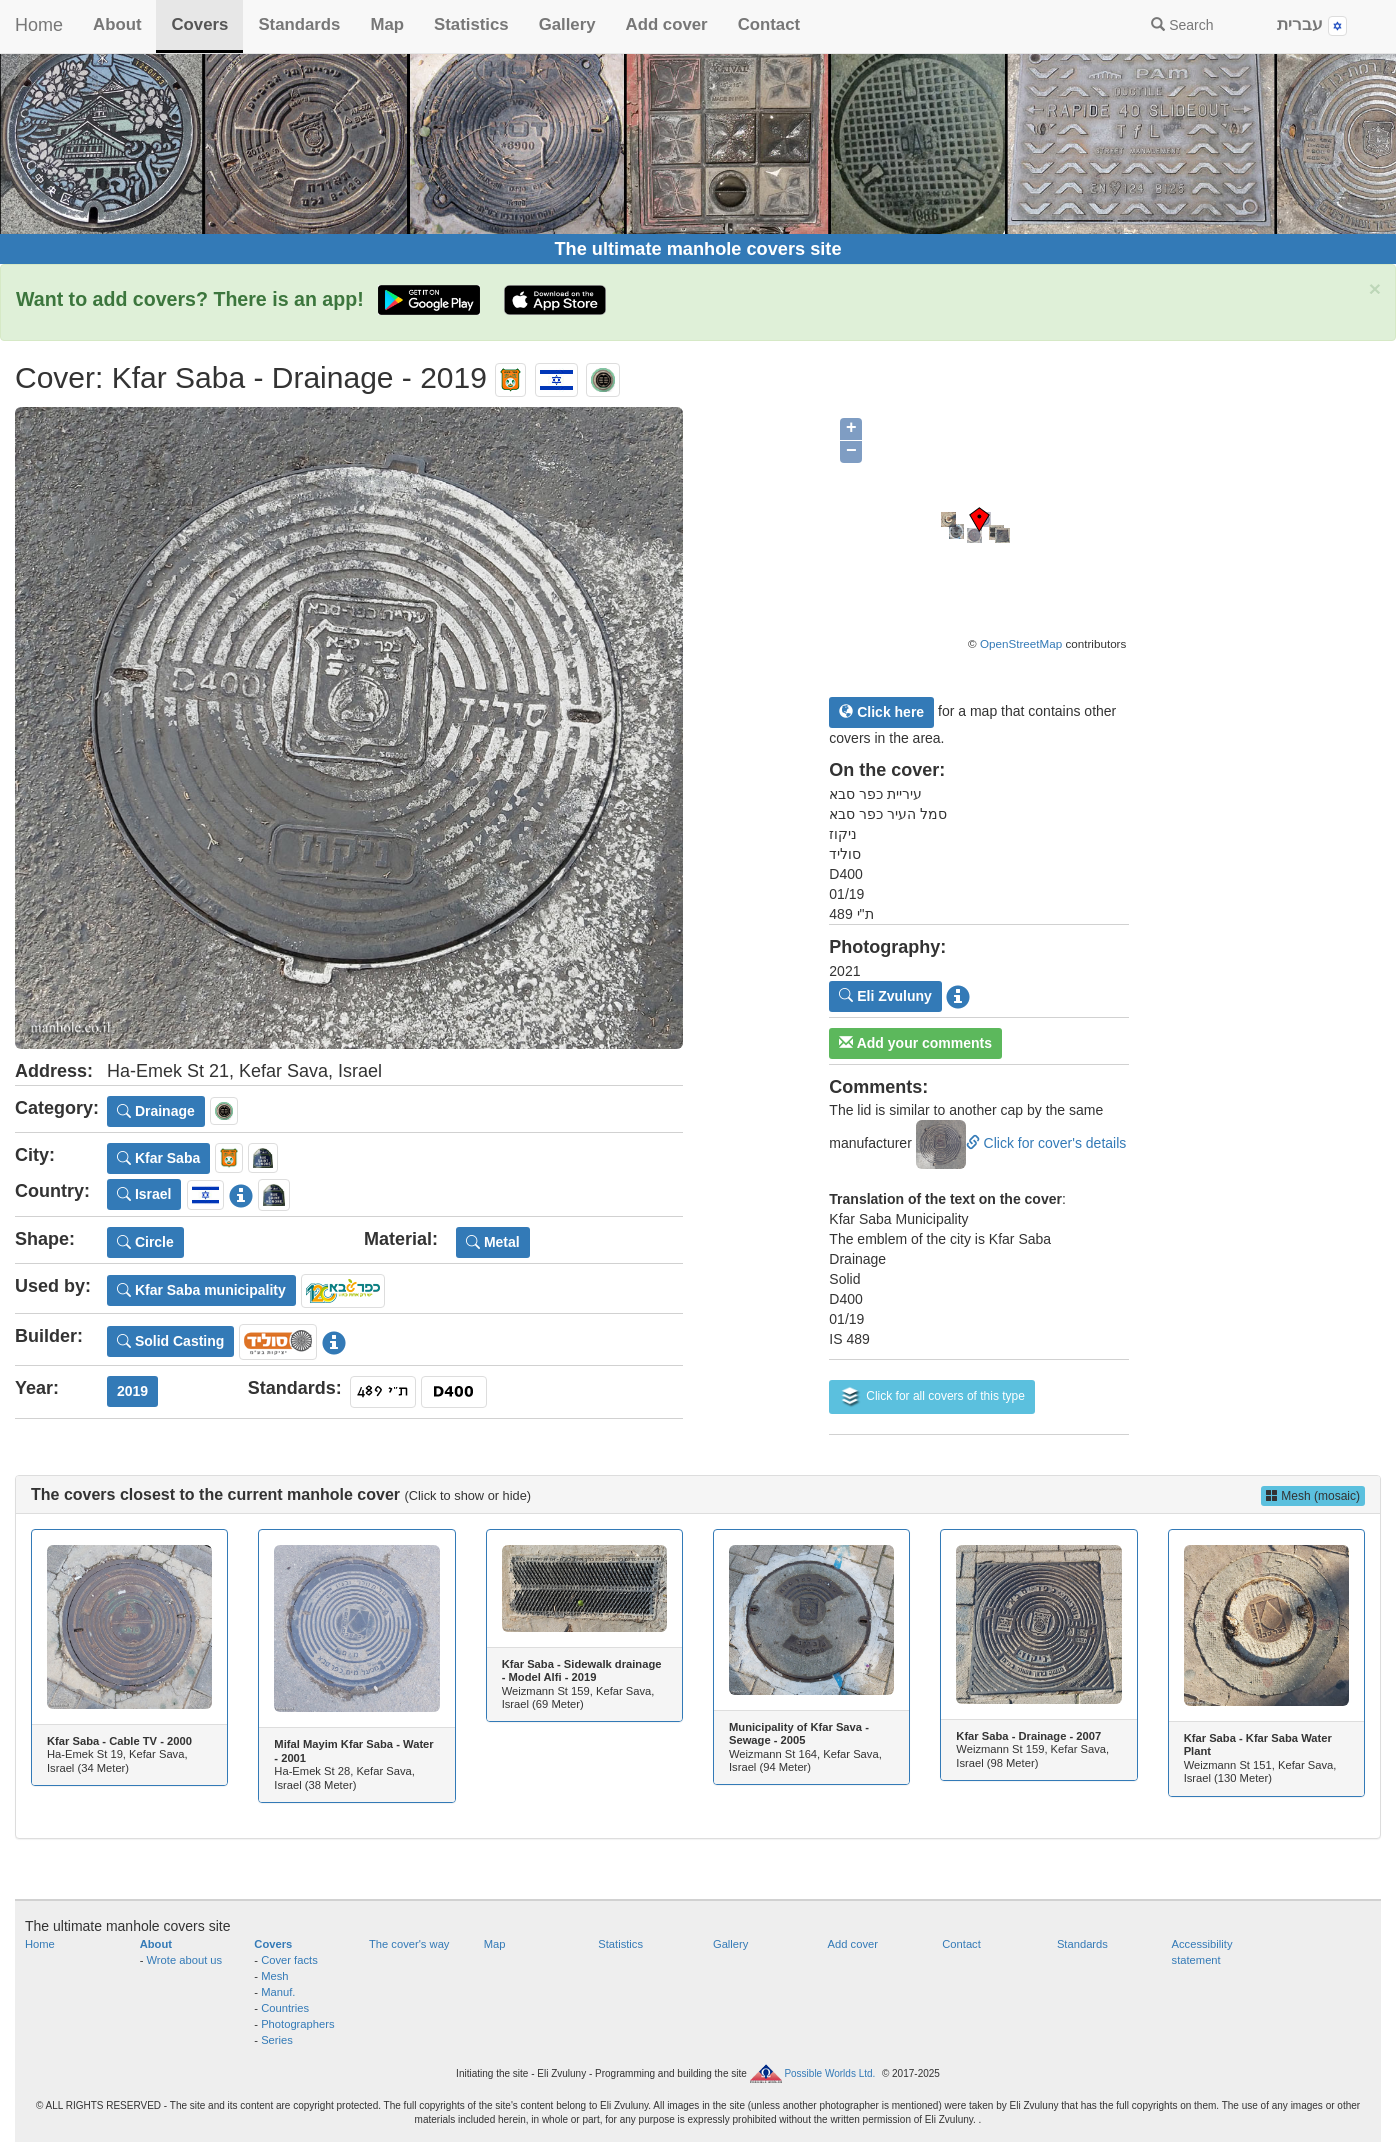 Image resolution: width=1396 pixels, height=2152 pixels. What do you see at coordinates (199, 24) in the screenshot?
I see `Covers` at bounding box center [199, 24].